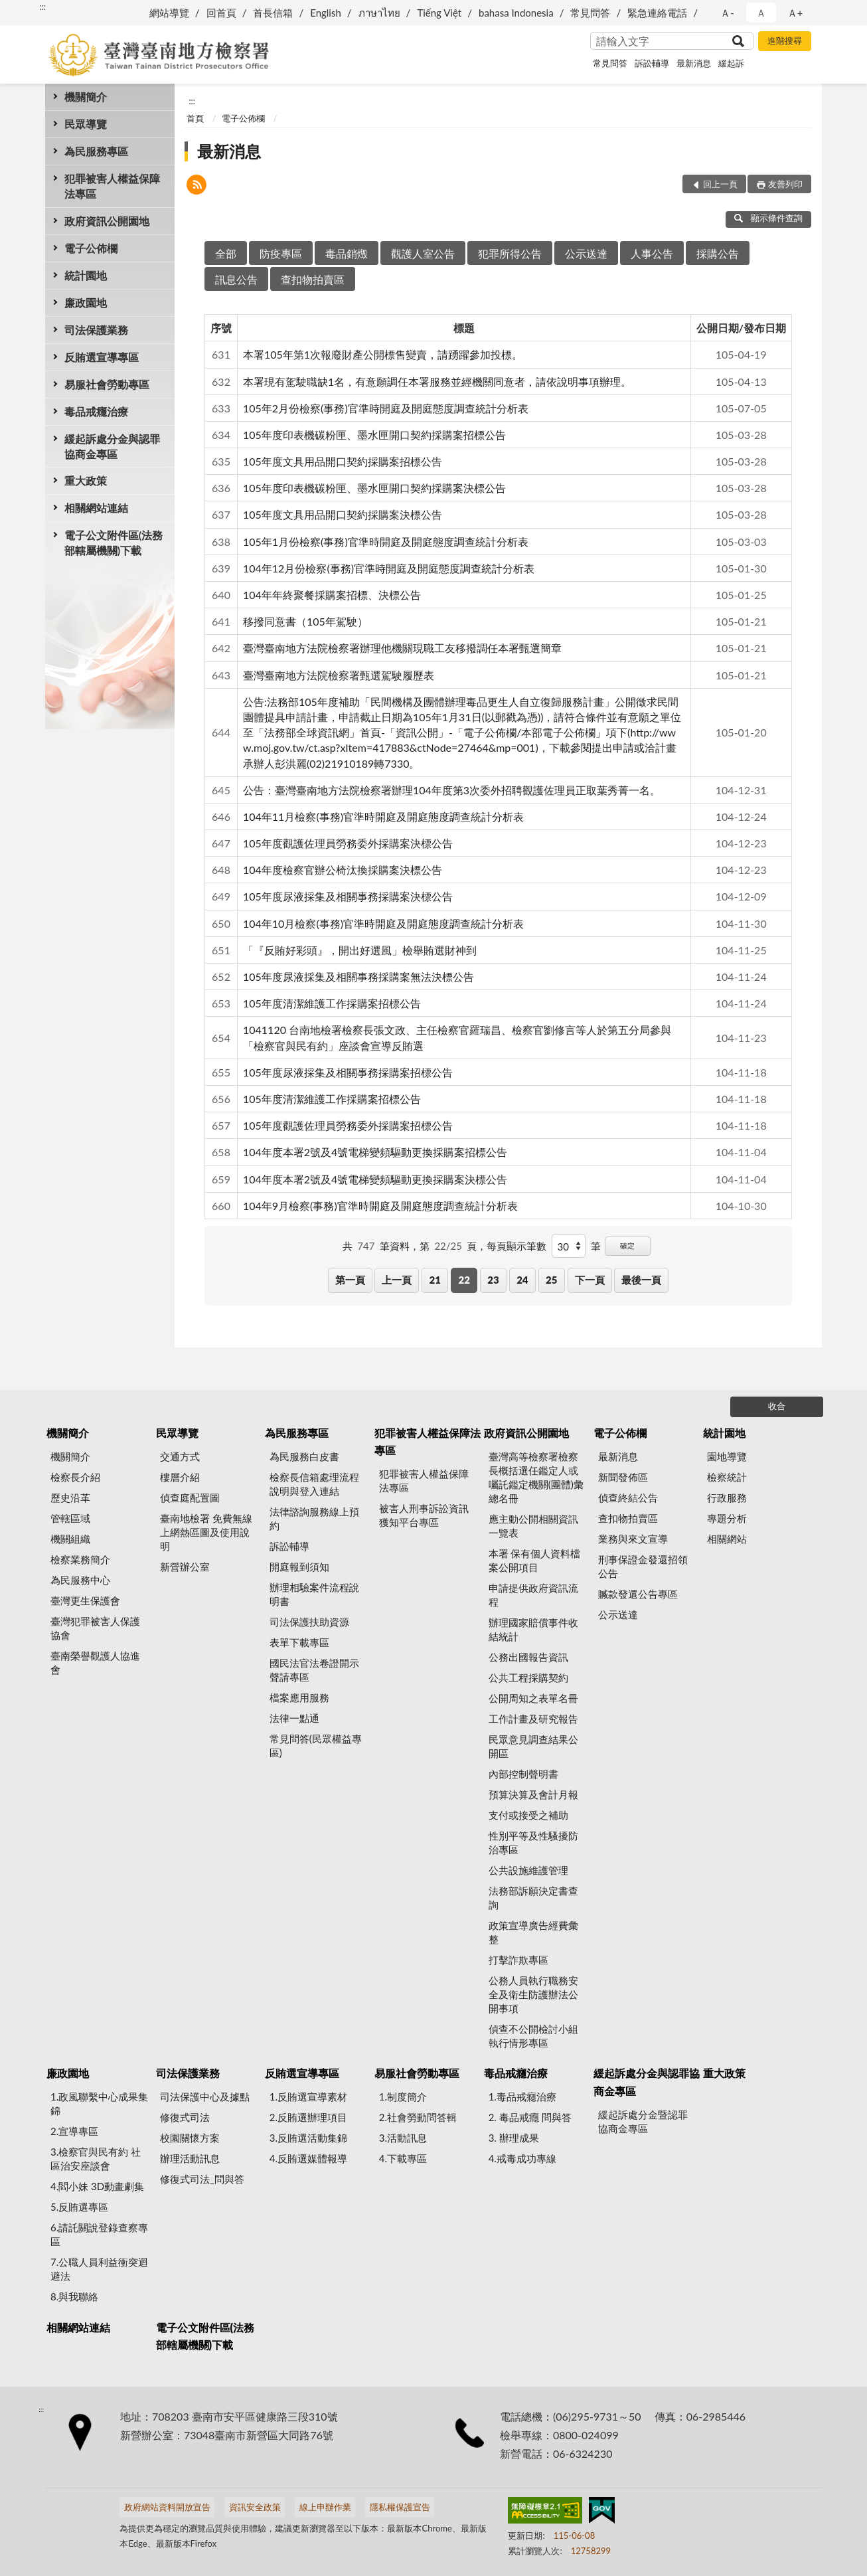  I want to click on 交通方式, so click(180, 1456).